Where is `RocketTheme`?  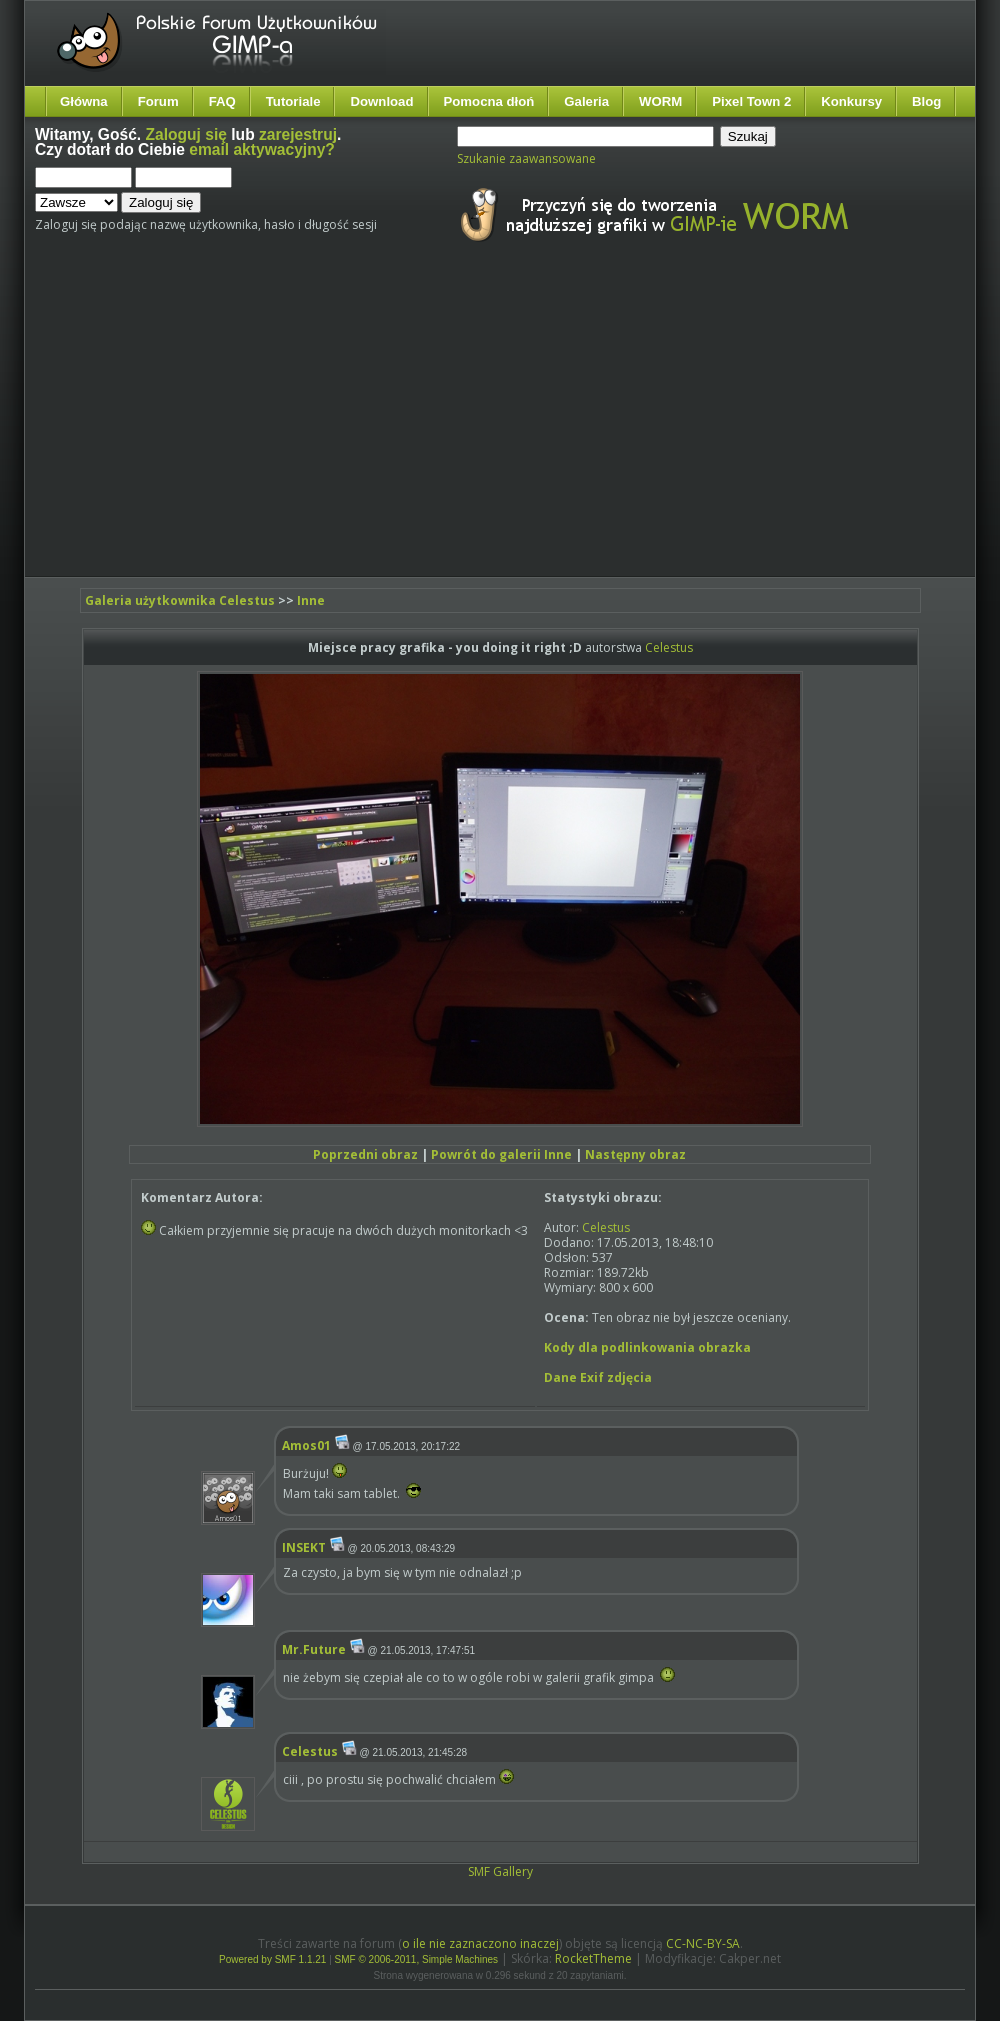
RocketTheme is located at coordinates (593, 1958).